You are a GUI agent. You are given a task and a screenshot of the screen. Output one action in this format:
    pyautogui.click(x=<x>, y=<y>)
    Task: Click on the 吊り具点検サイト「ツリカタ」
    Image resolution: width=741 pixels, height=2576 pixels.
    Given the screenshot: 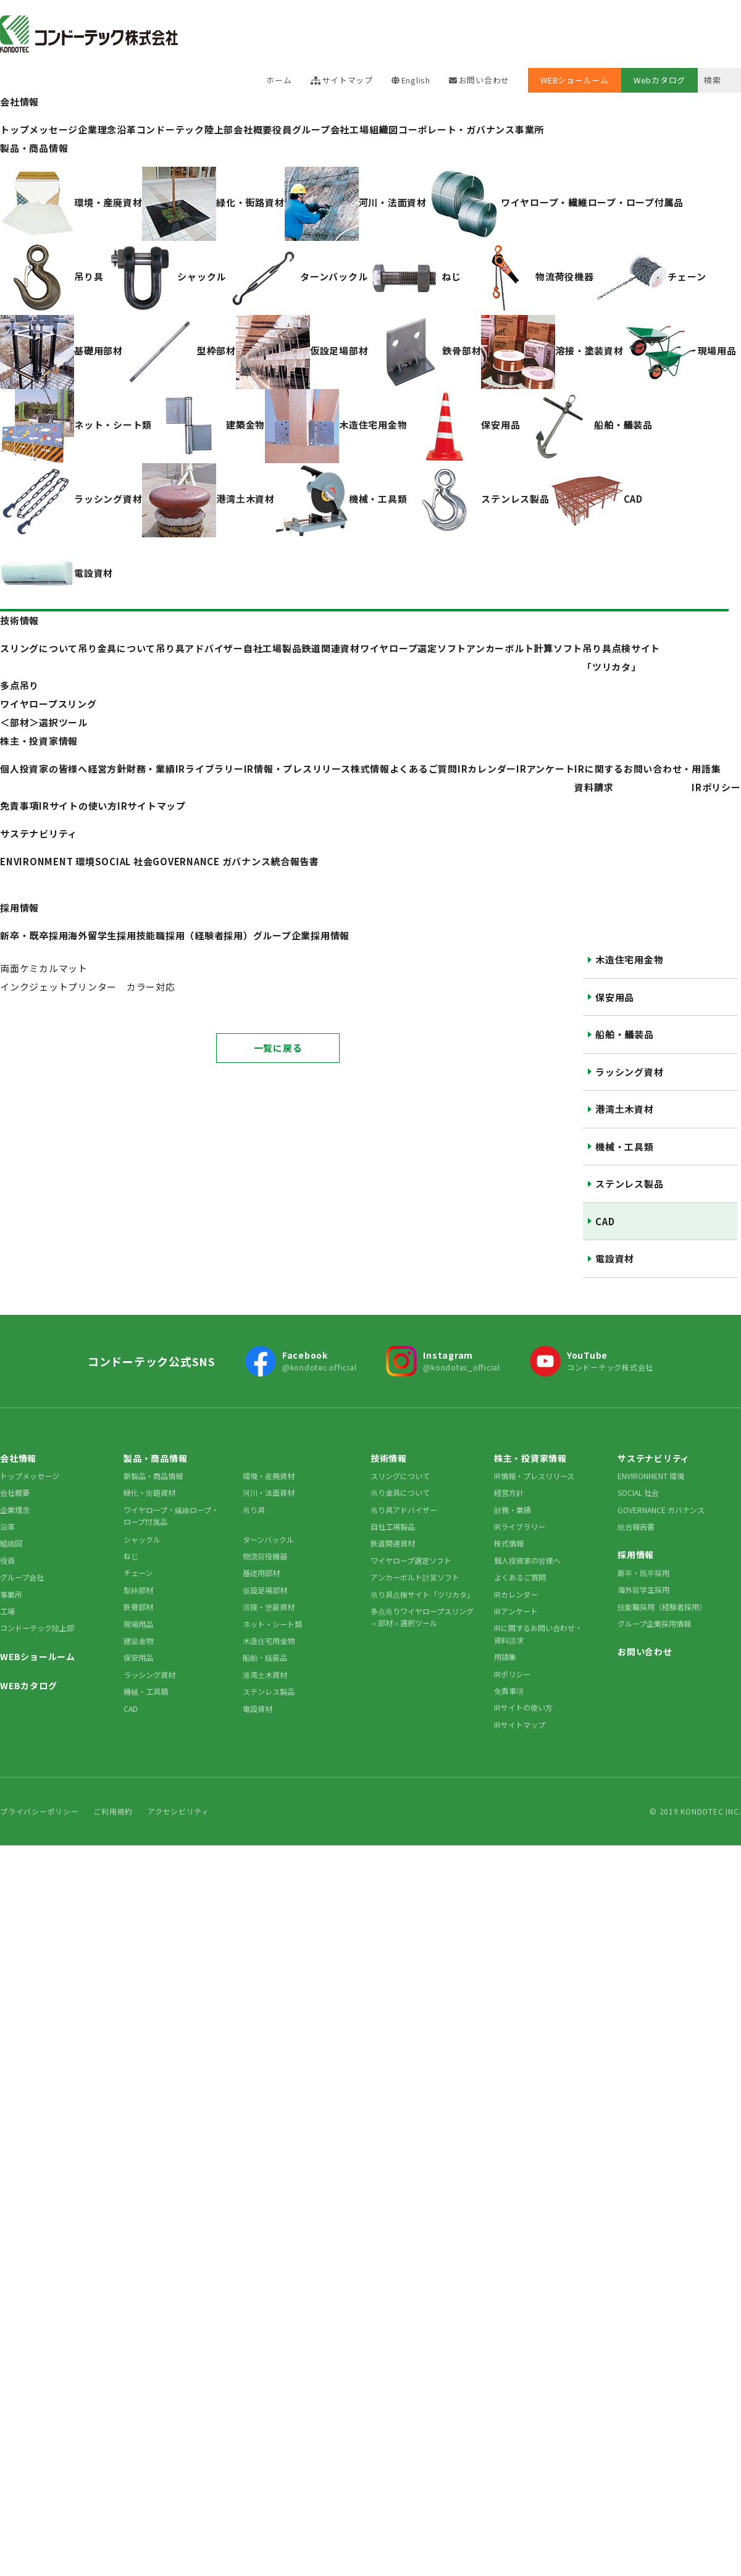 What is the action you would take?
    pyautogui.click(x=422, y=1594)
    